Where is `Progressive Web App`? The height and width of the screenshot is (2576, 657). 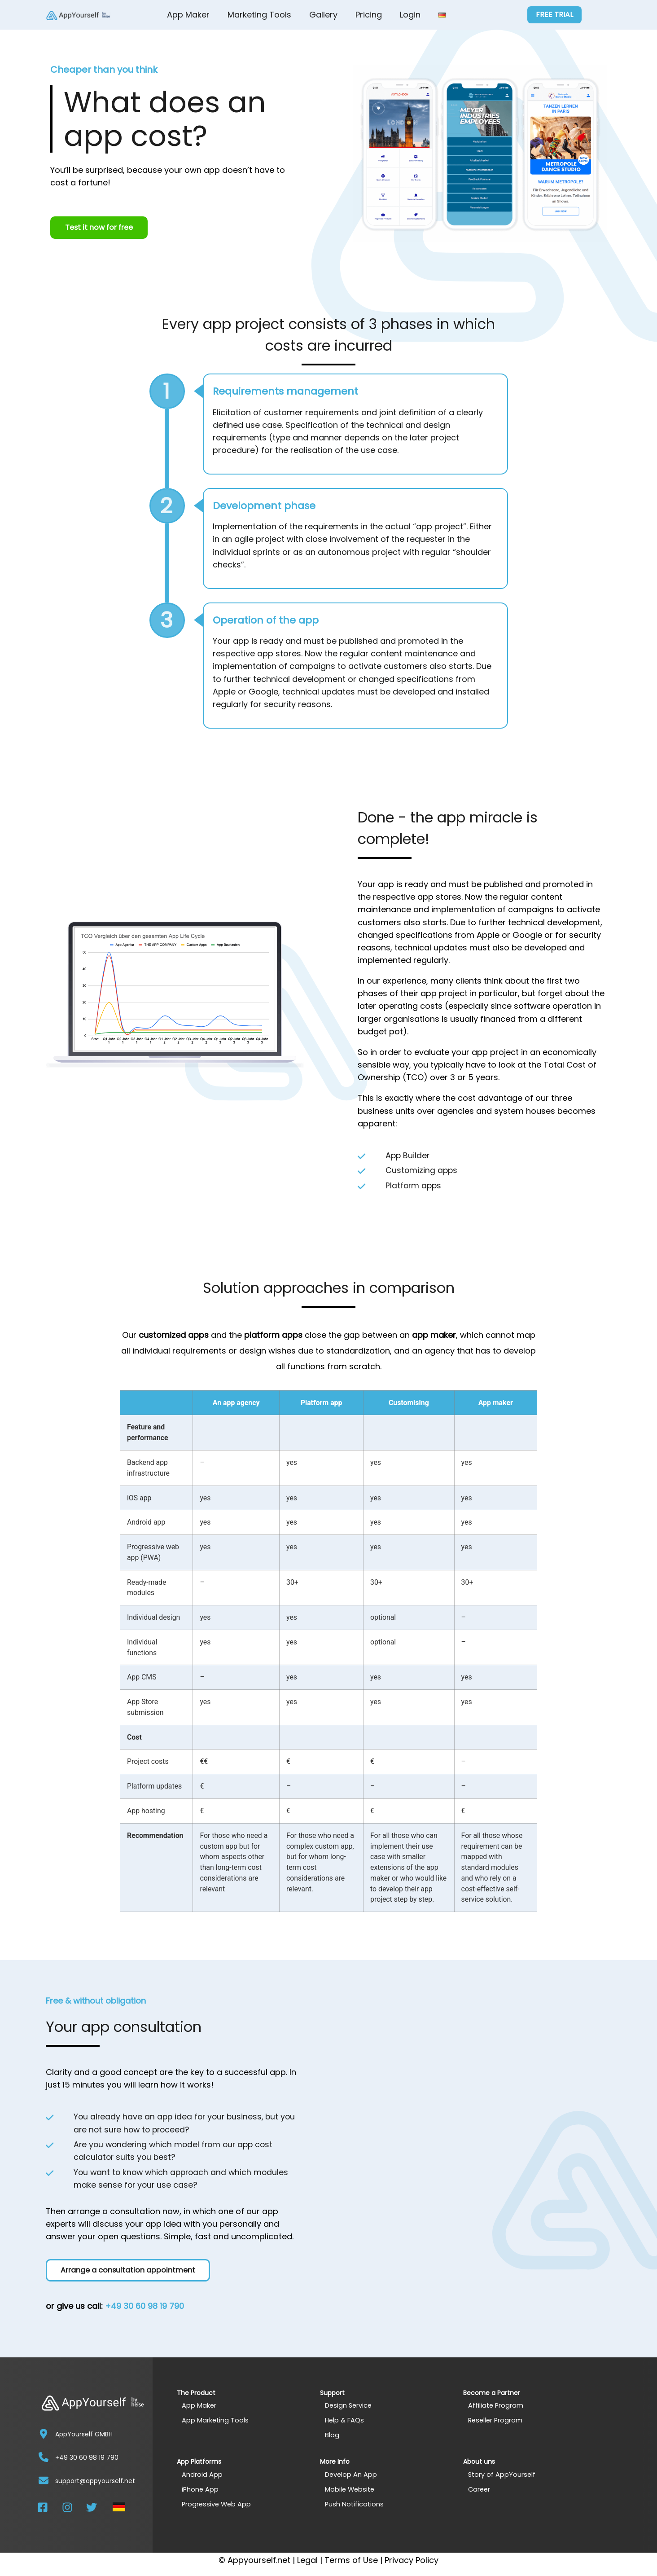
Progressive Web App is located at coordinates (217, 2504).